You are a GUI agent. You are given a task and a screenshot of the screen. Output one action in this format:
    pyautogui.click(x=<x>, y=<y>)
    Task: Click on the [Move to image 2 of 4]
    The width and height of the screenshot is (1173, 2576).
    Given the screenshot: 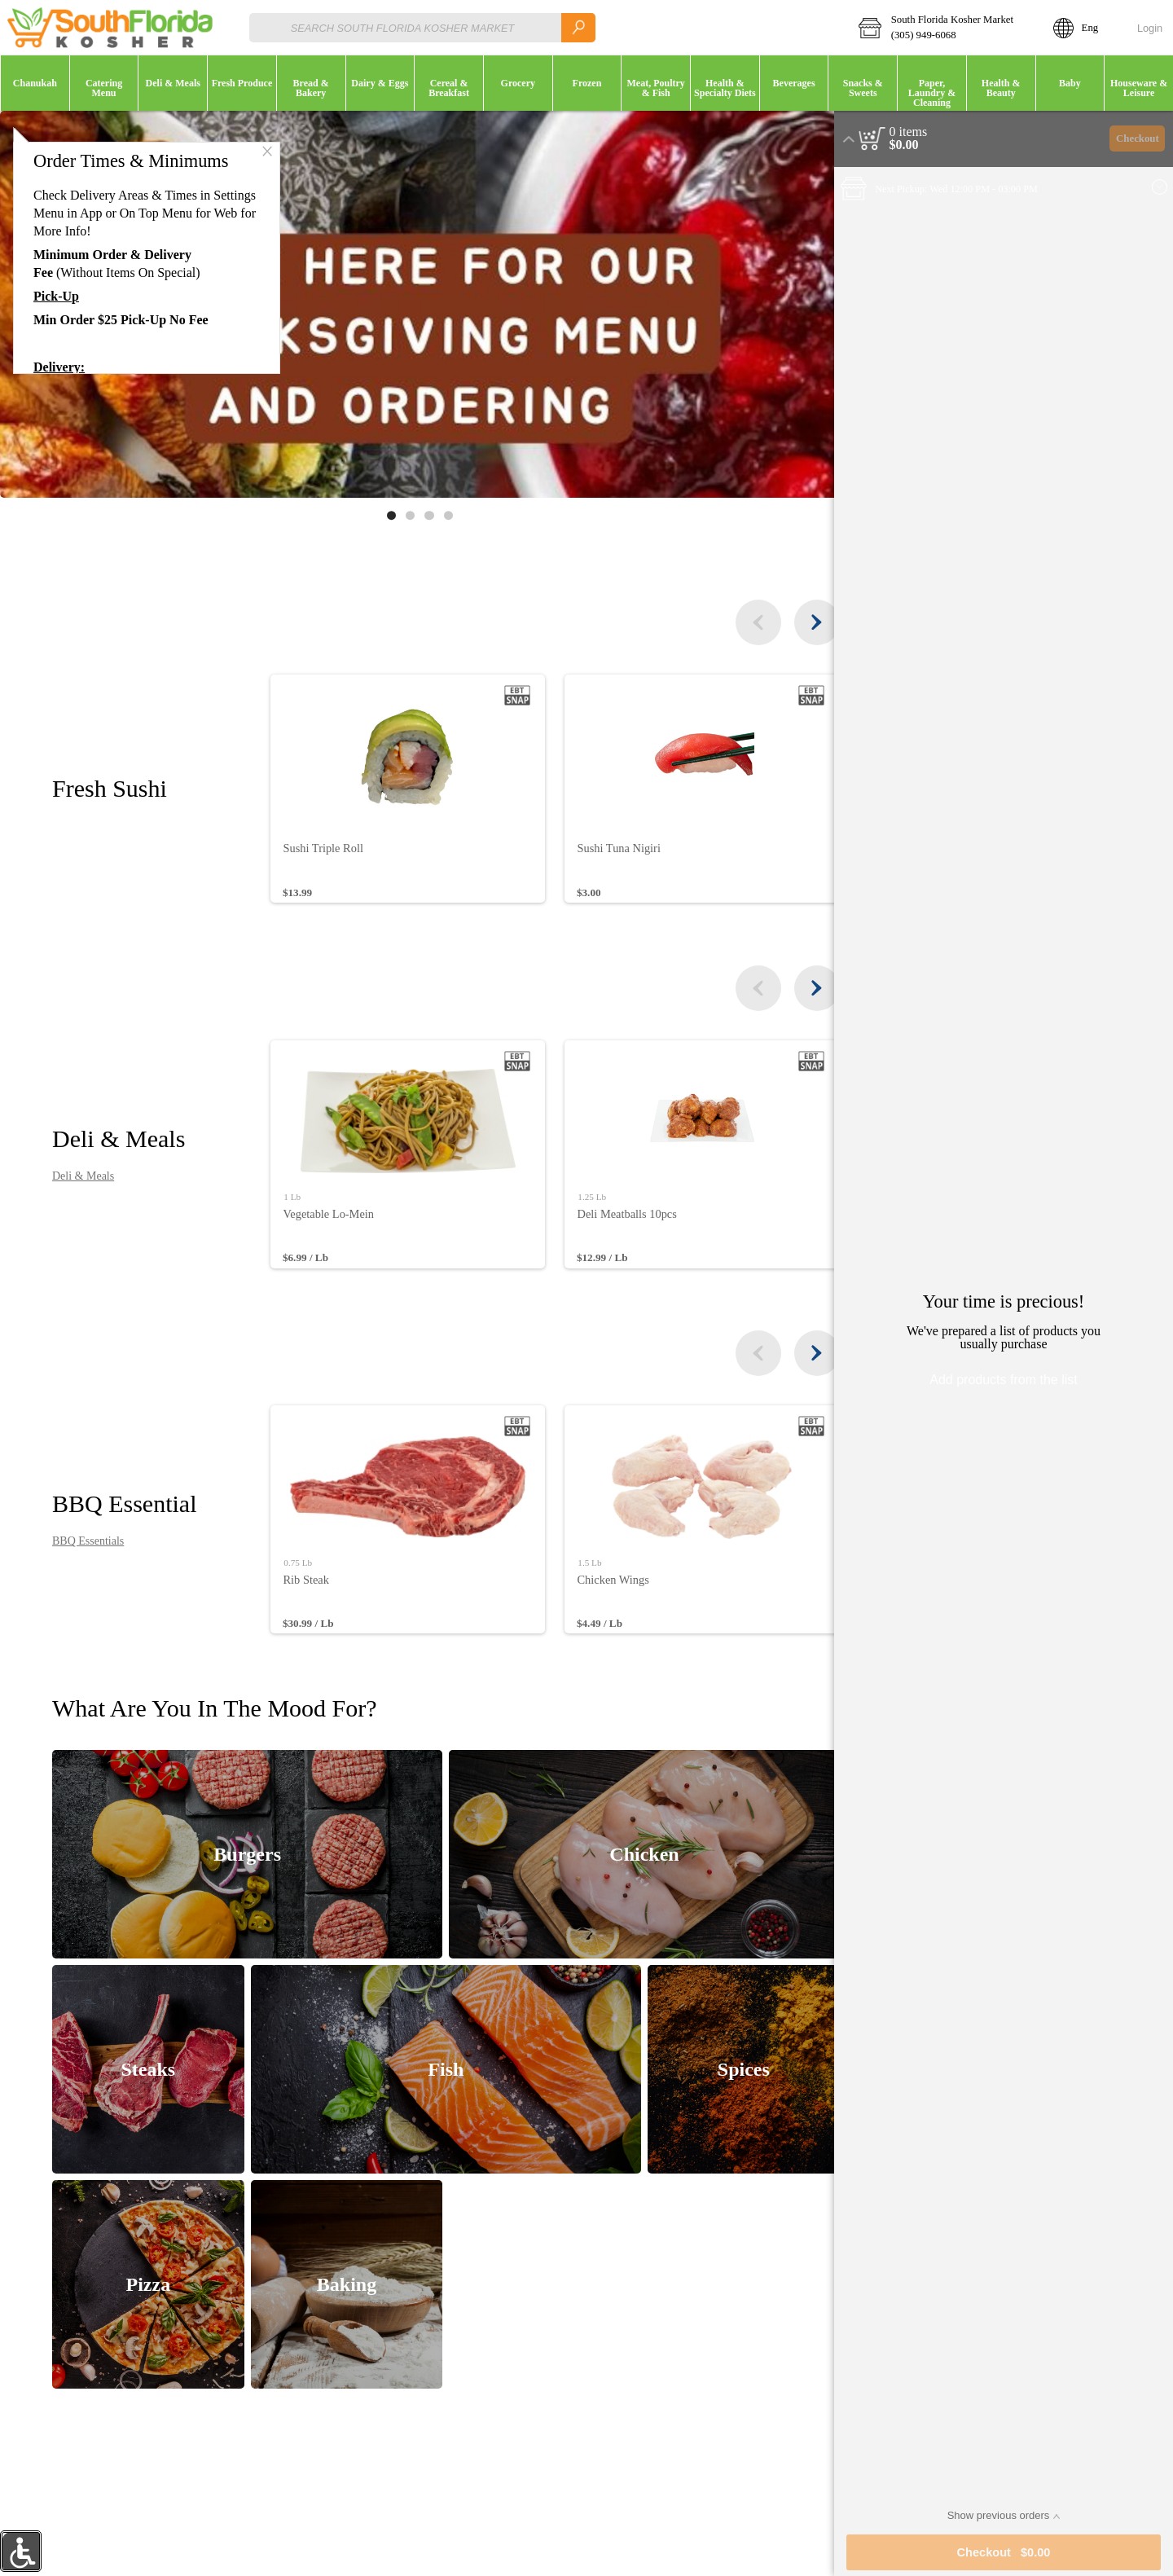 What is the action you would take?
    pyautogui.click(x=402, y=515)
    